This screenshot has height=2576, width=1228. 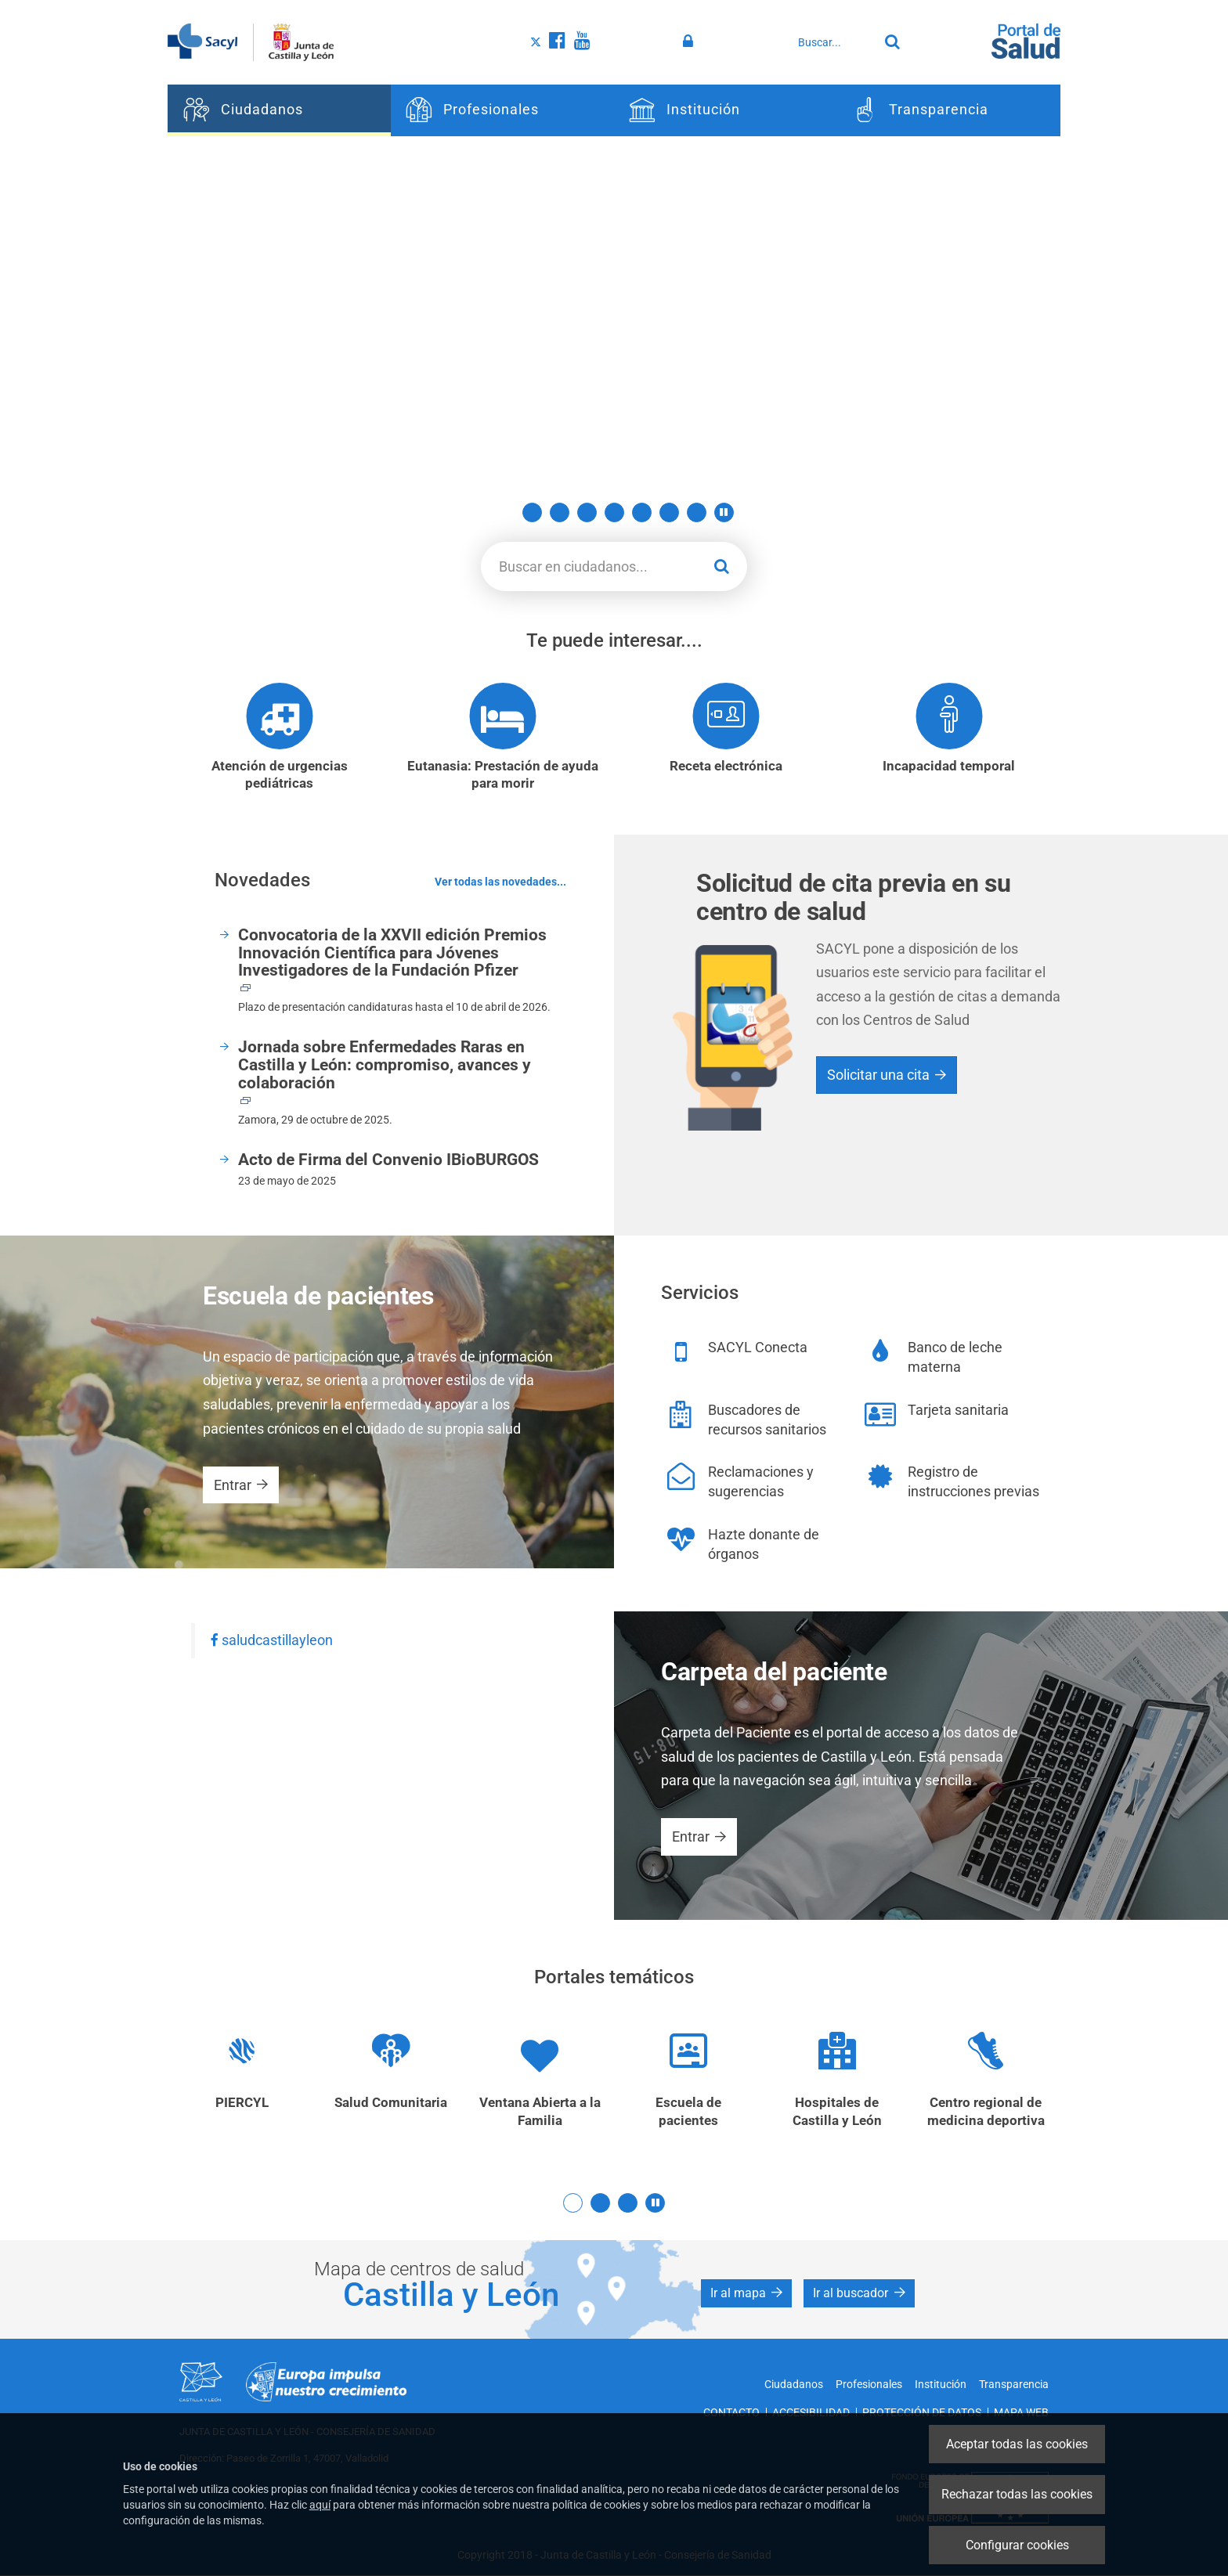 What do you see at coordinates (669, 512) in the screenshot?
I see `7 [button]` at bounding box center [669, 512].